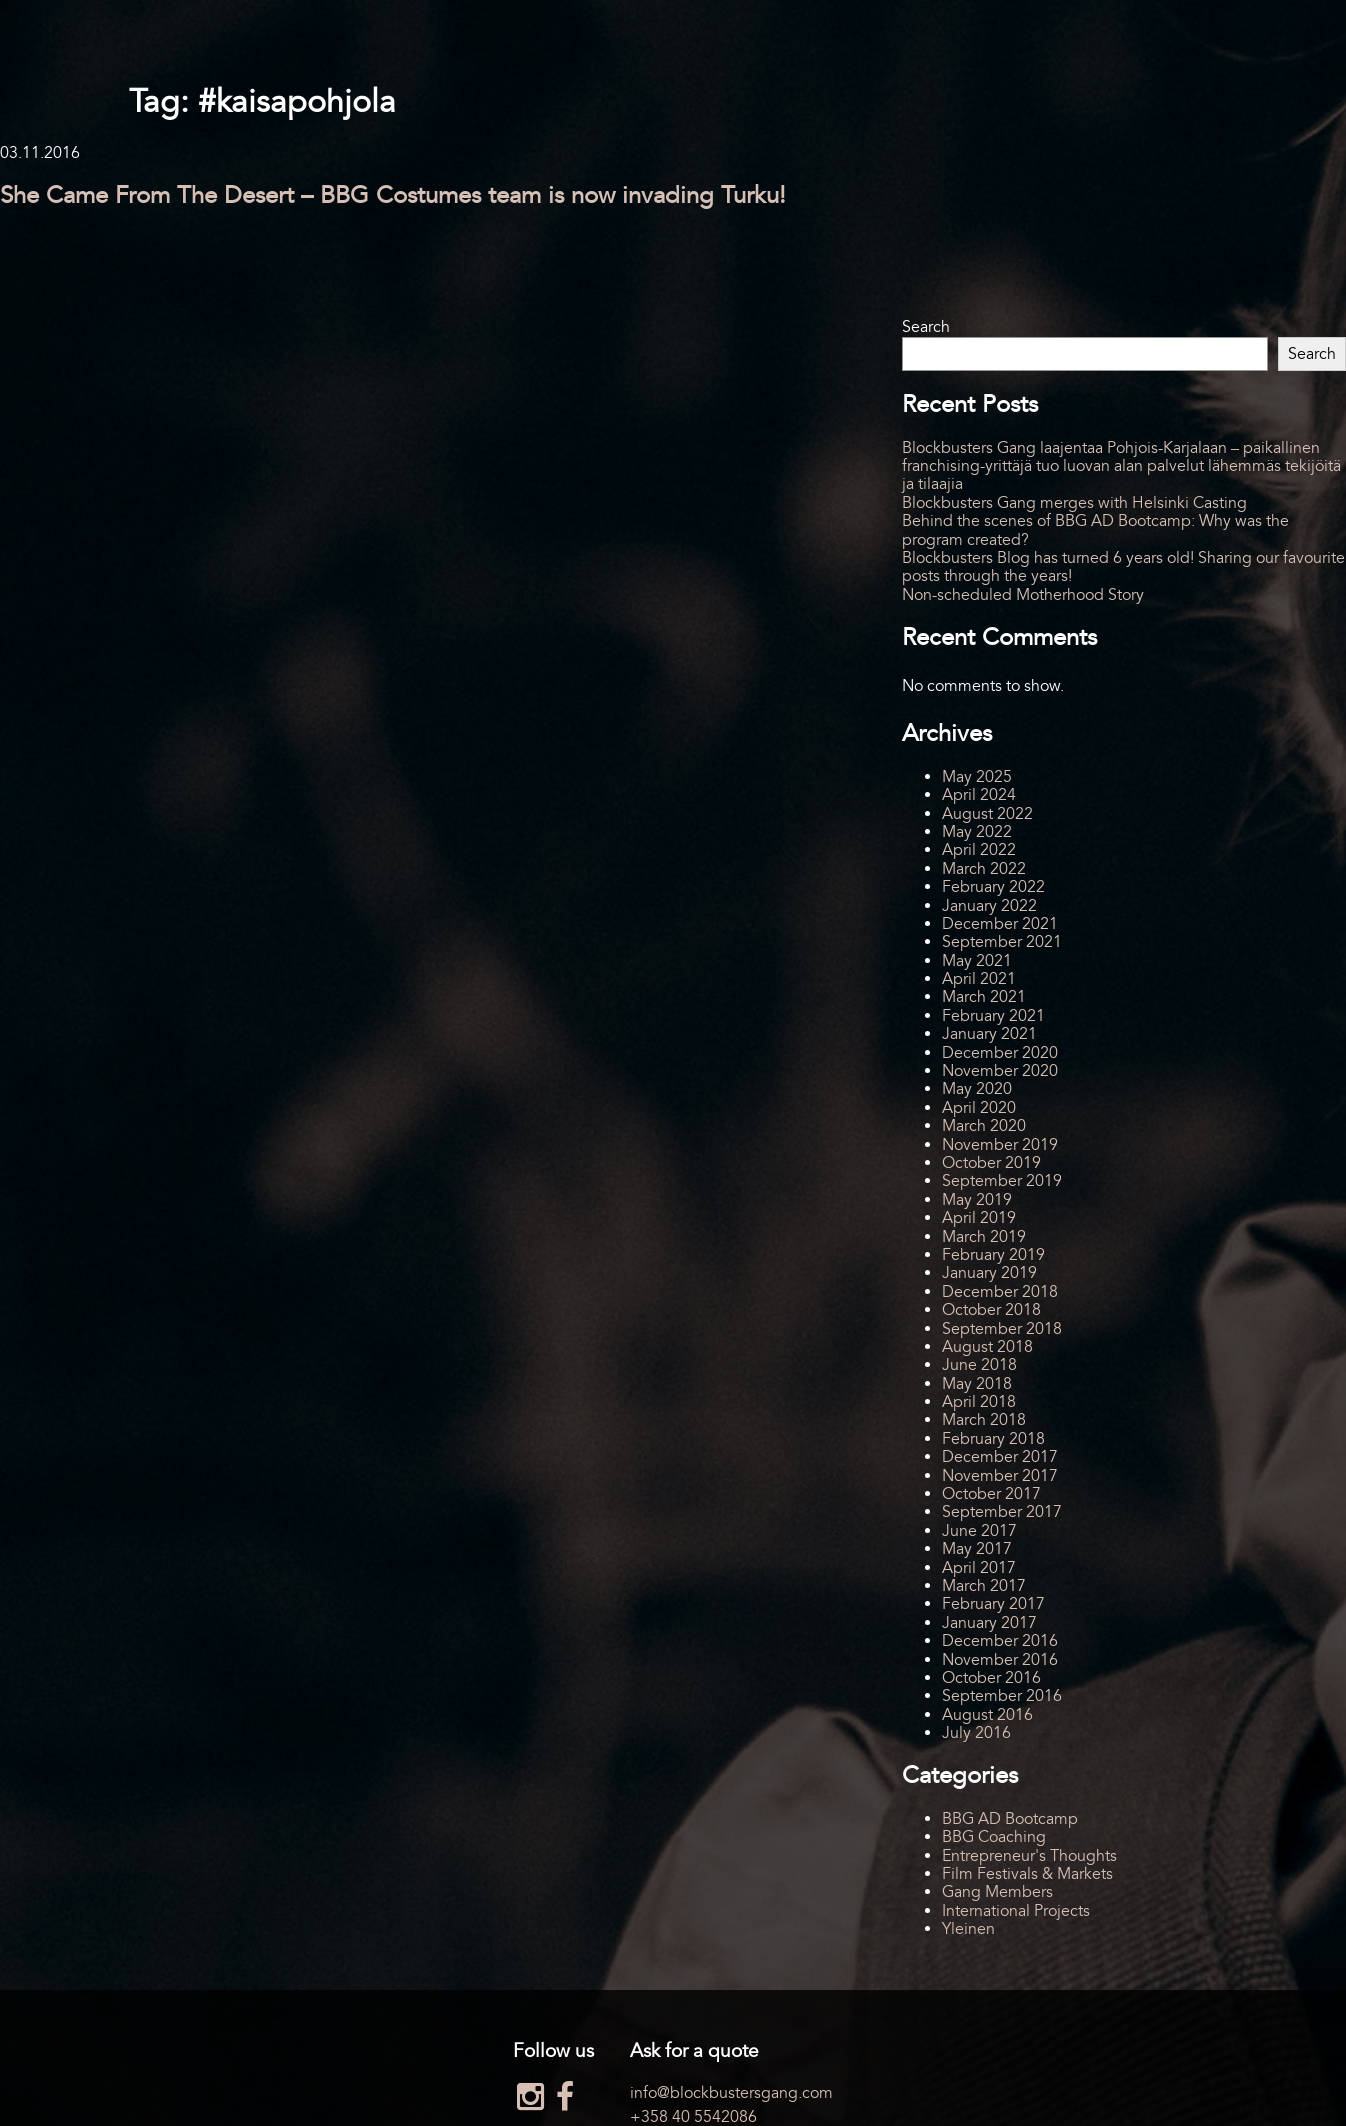  I want to click on November 2019, so click(1000, 1145).